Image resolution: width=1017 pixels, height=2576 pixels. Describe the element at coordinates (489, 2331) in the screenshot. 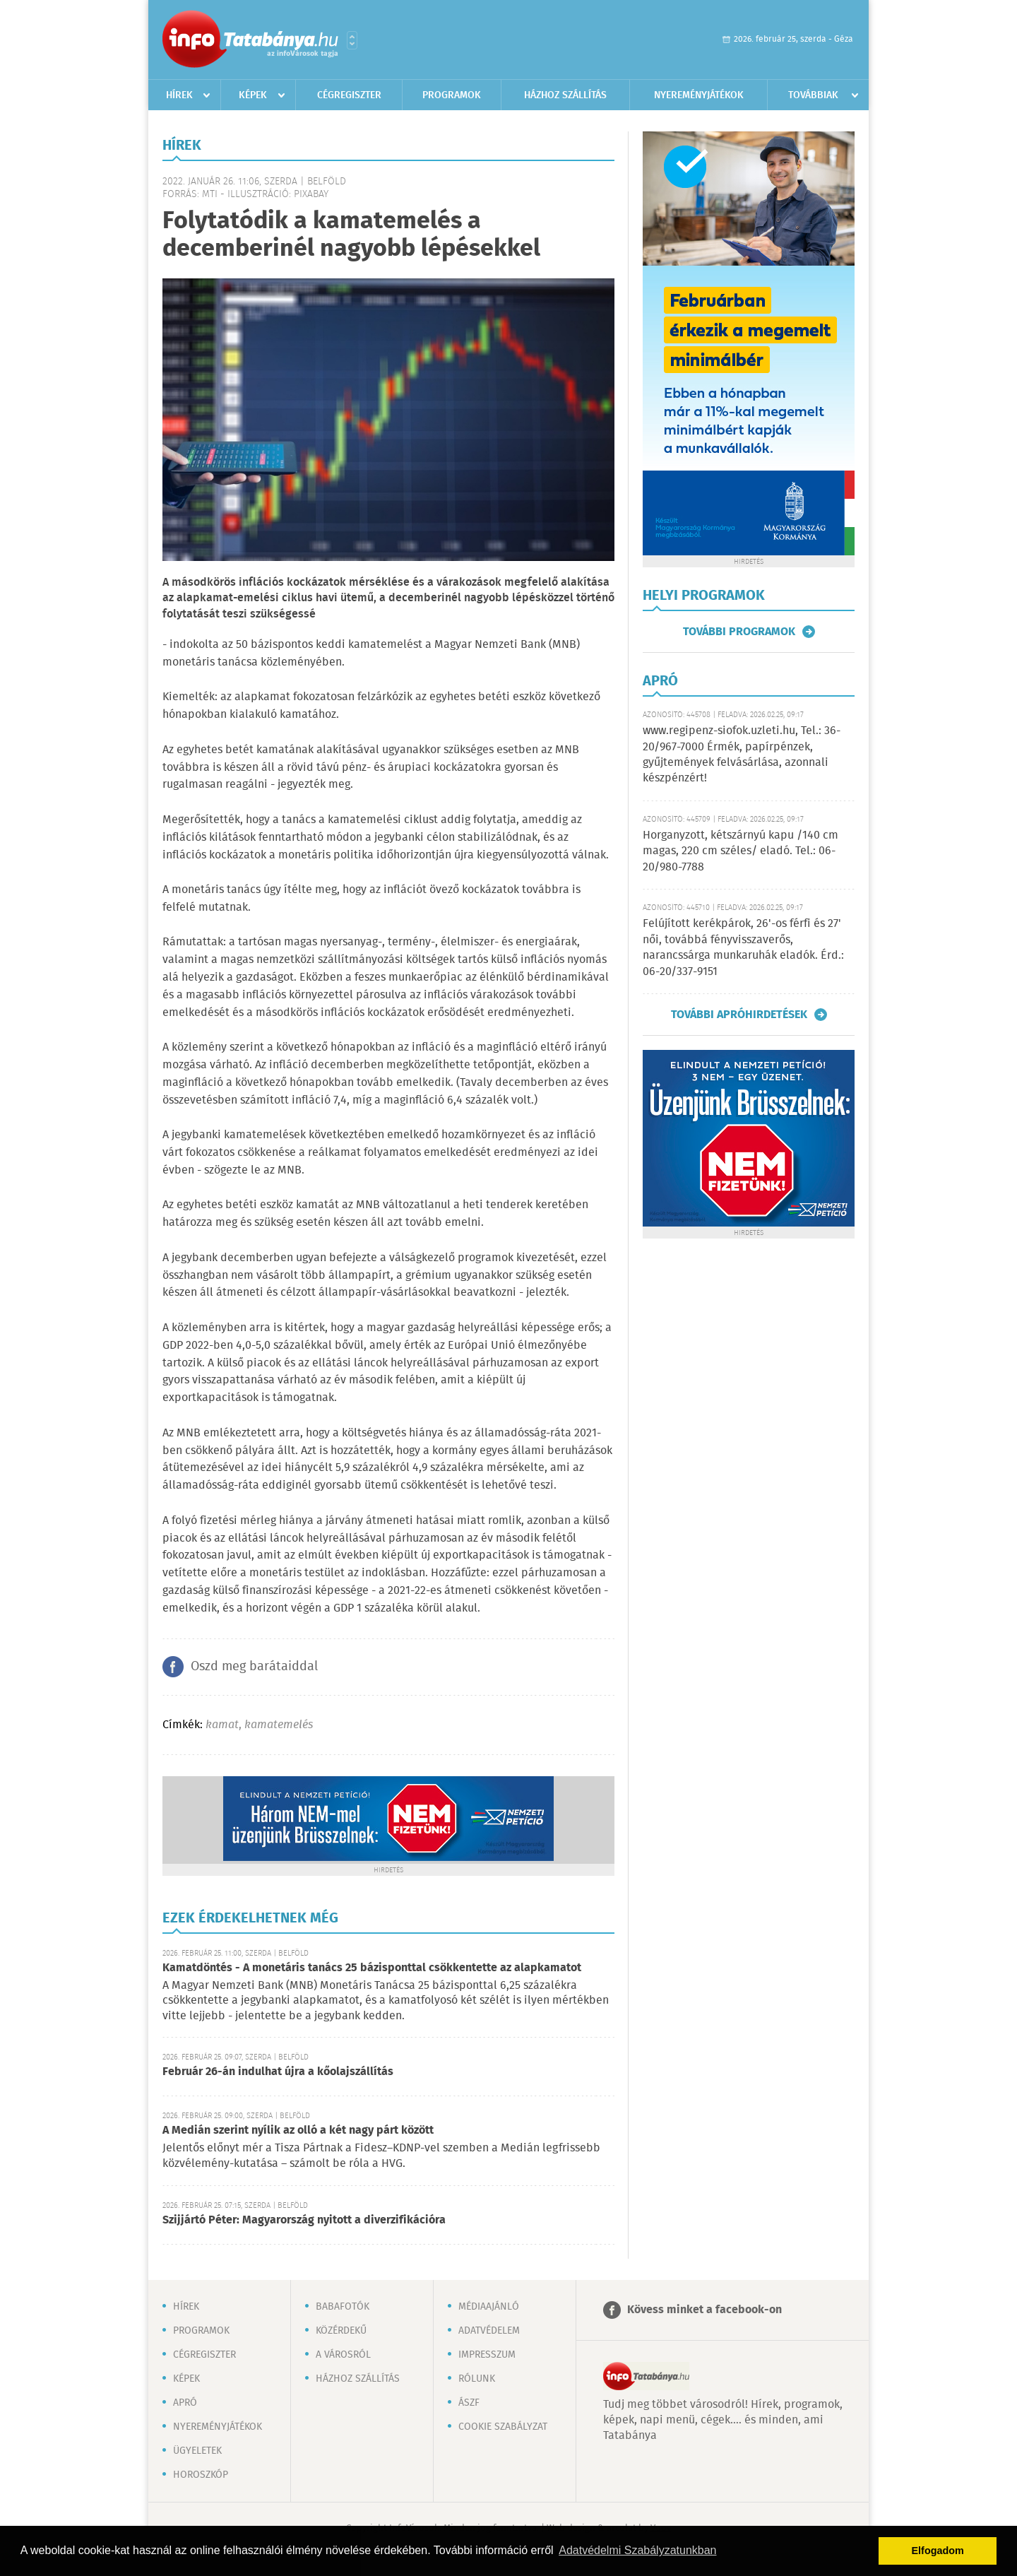

I see `Adatvédelem` at that location.